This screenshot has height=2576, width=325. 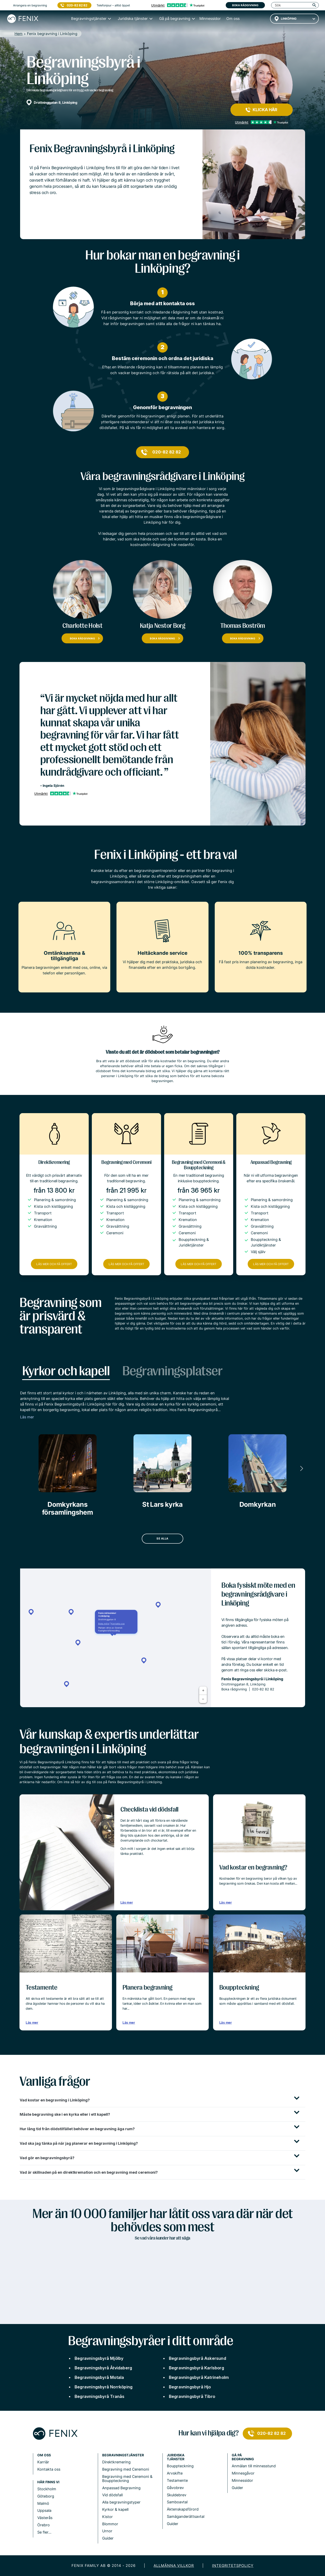 I want to click on Urnor, so click(x=107, y=2531).